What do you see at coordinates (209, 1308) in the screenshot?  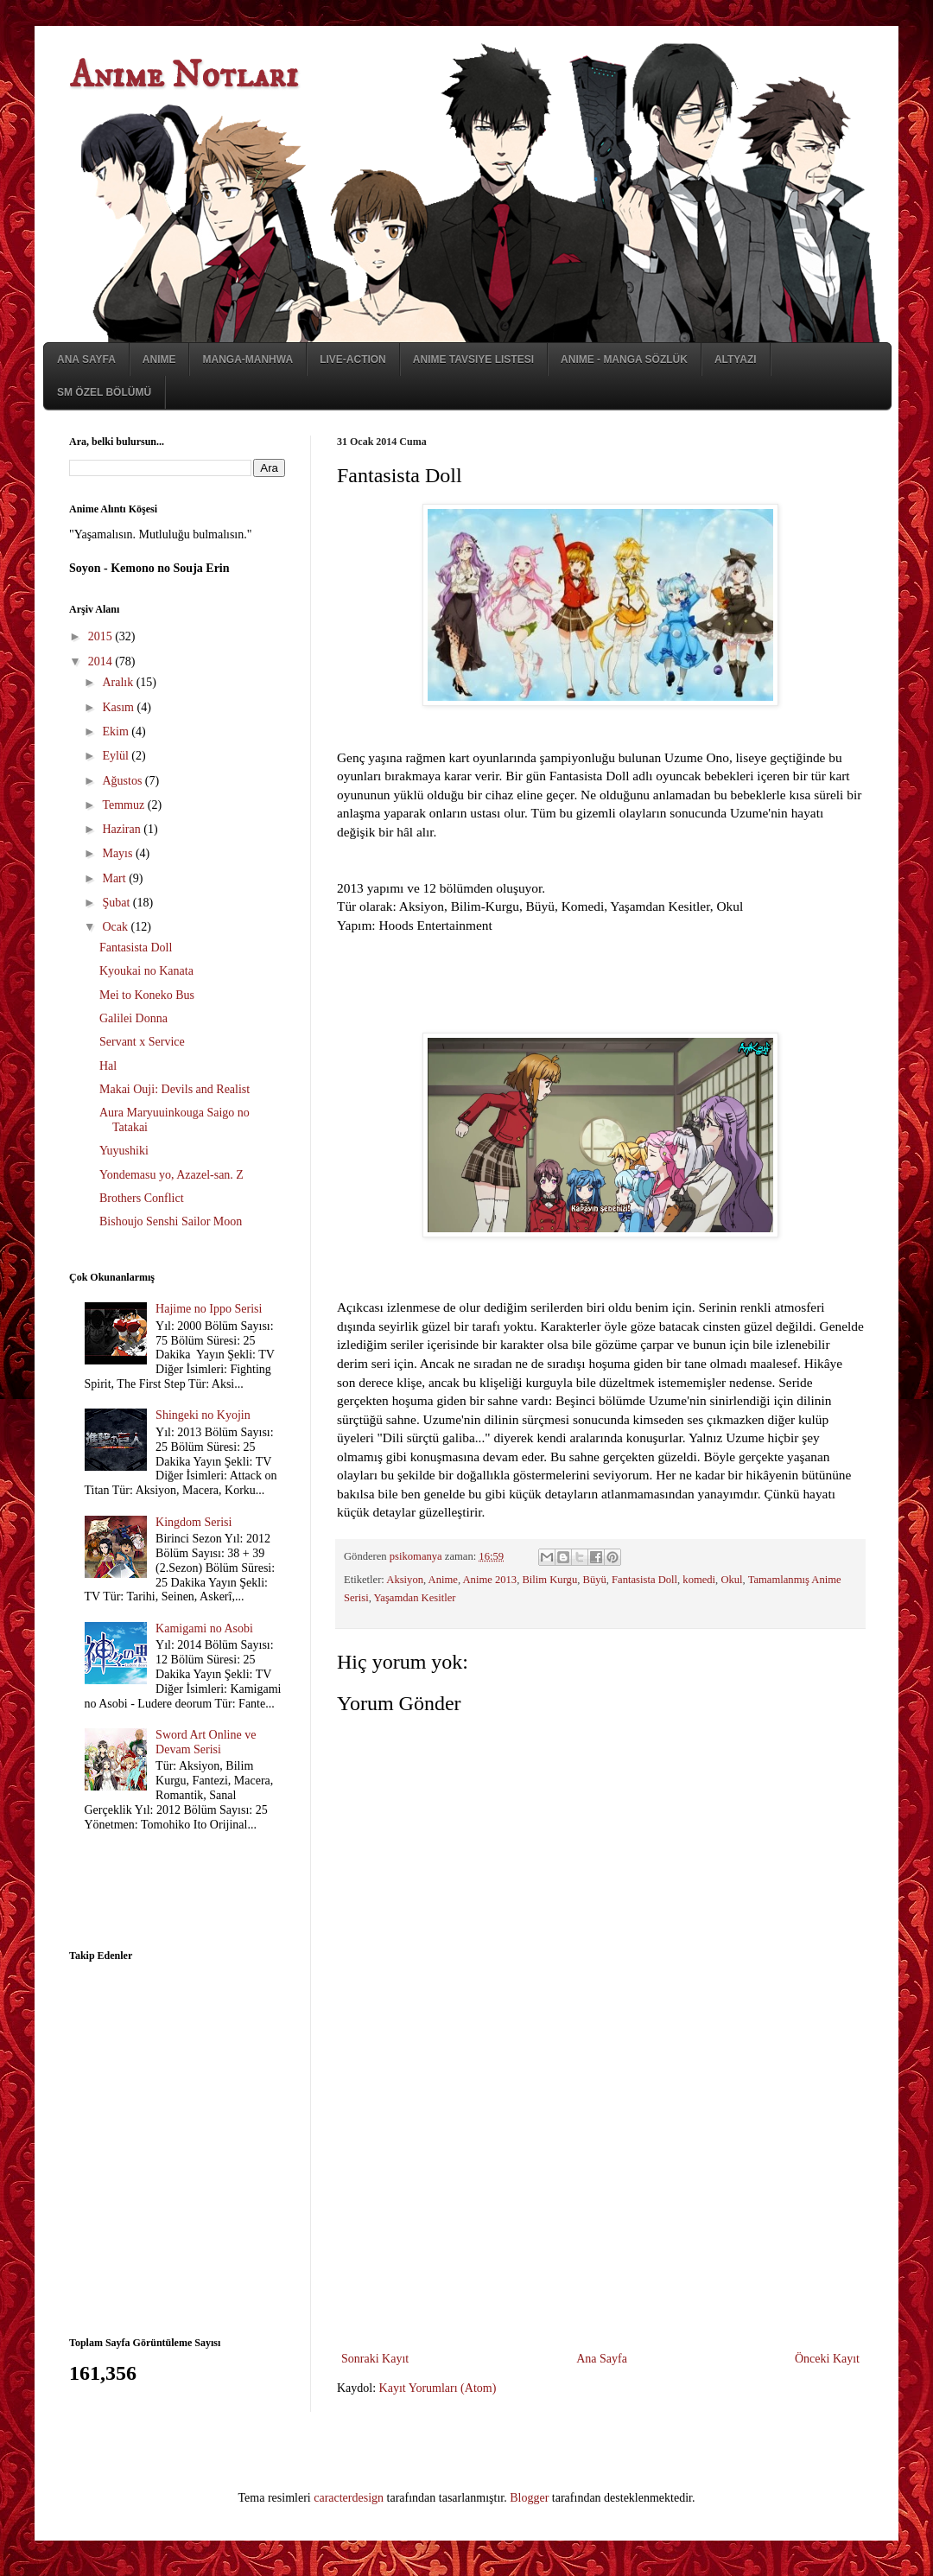 I see `Hajime no Ippo Serisi` at bounding box center [209, 1308].